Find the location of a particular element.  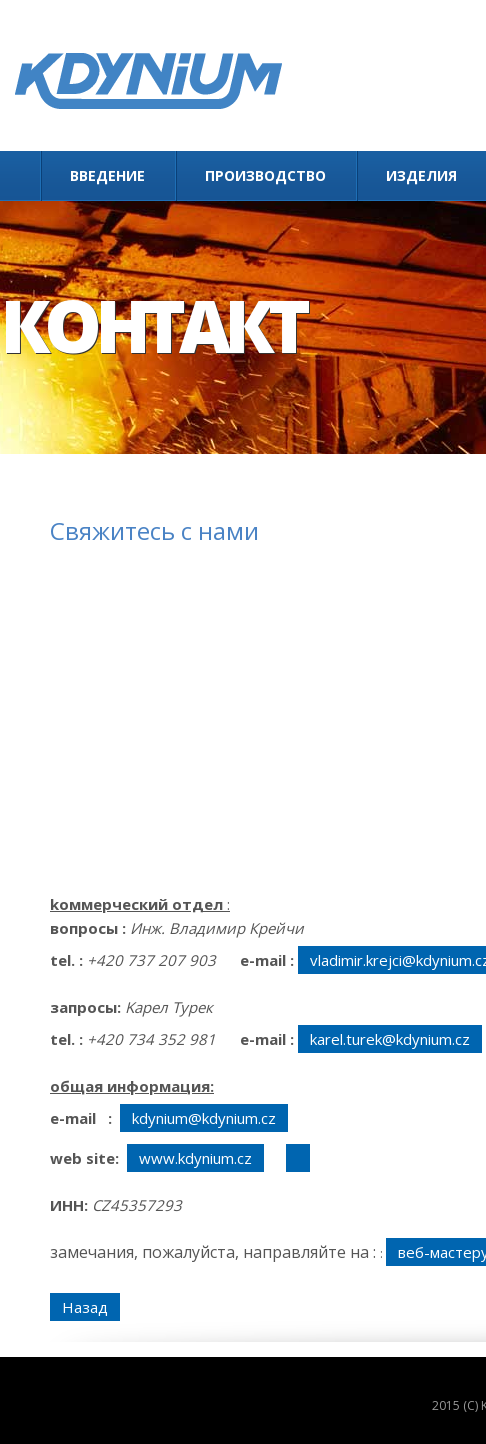

Введение is located at coordinates (107, 175).